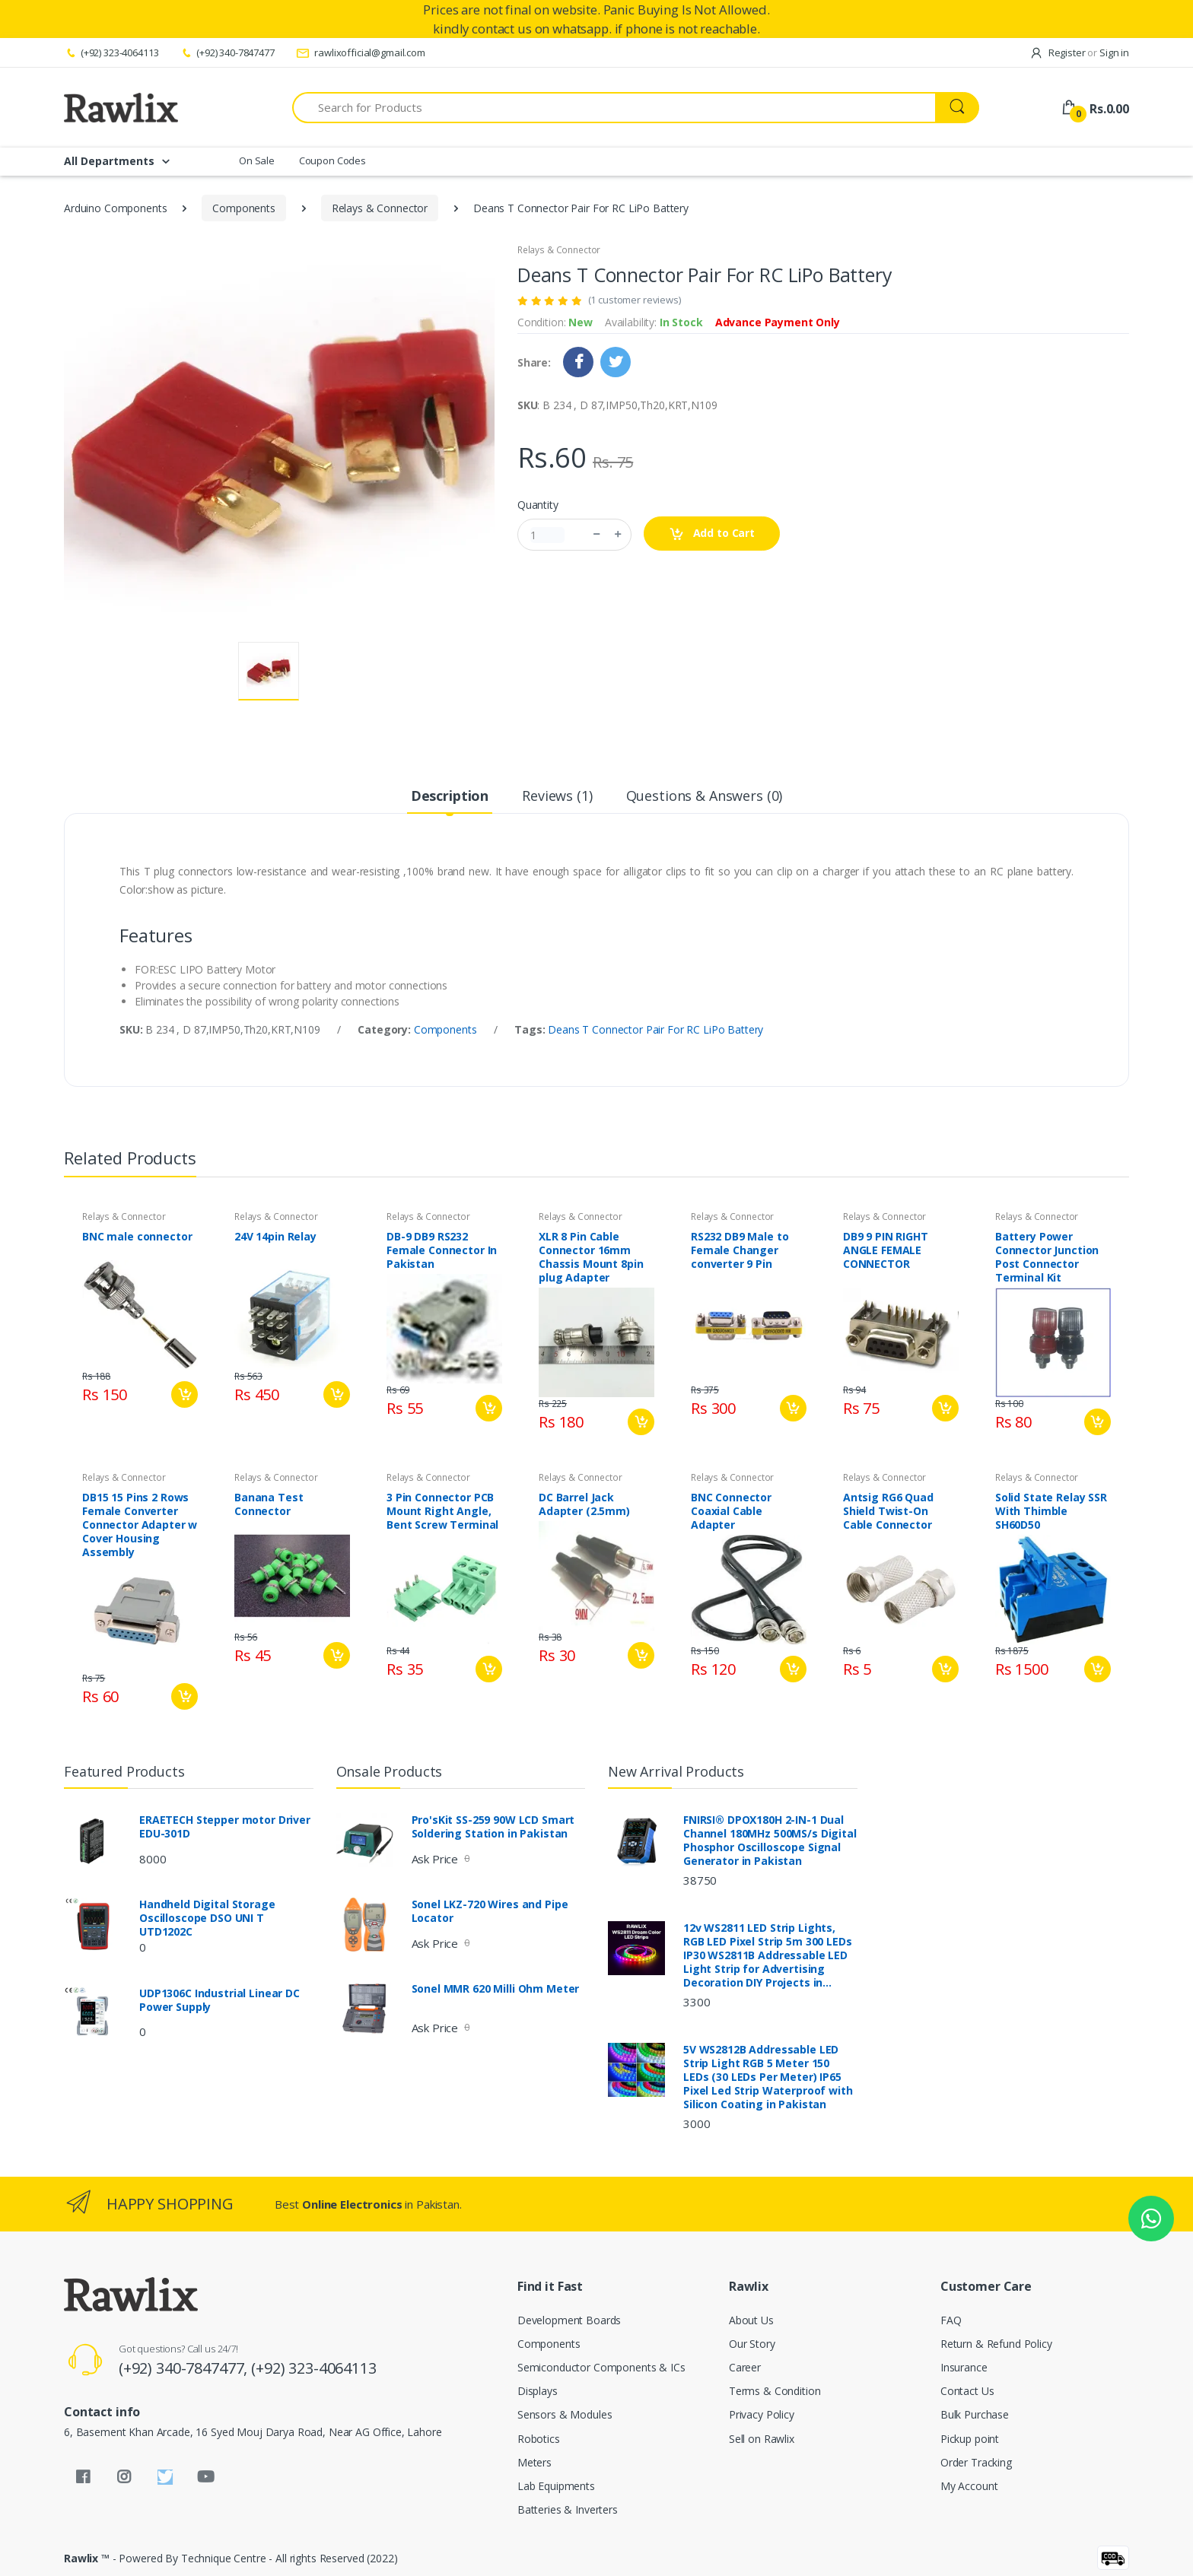  What do you see at coordinates (332, 160) in the screenshot?
I see `Coupon Codes` at bounding box center [332, 160].